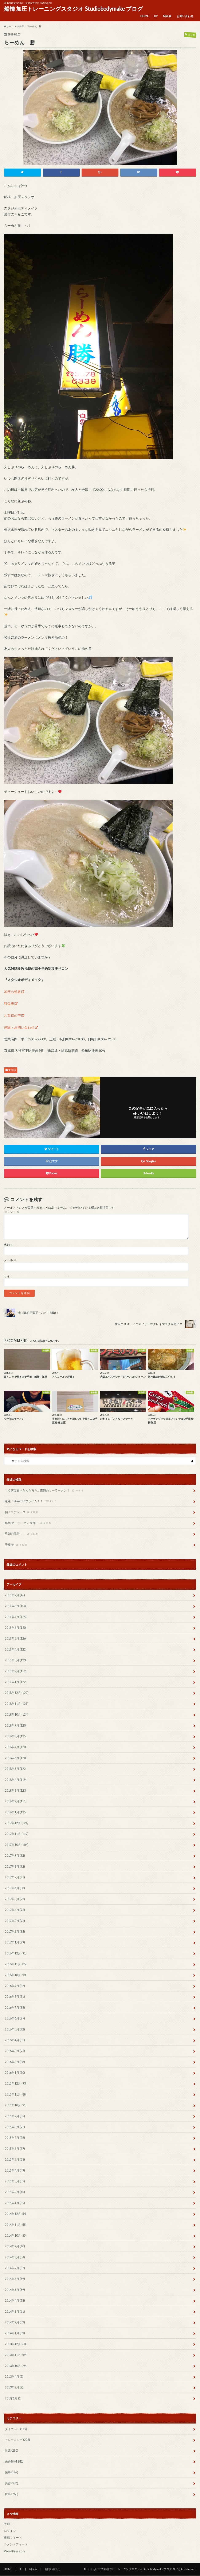 The height and width of the screenshot is (2576, 200). Describe the element at coordinates (15, 1921) in the screenshot. I see `2017年3月 (93)` at that location.